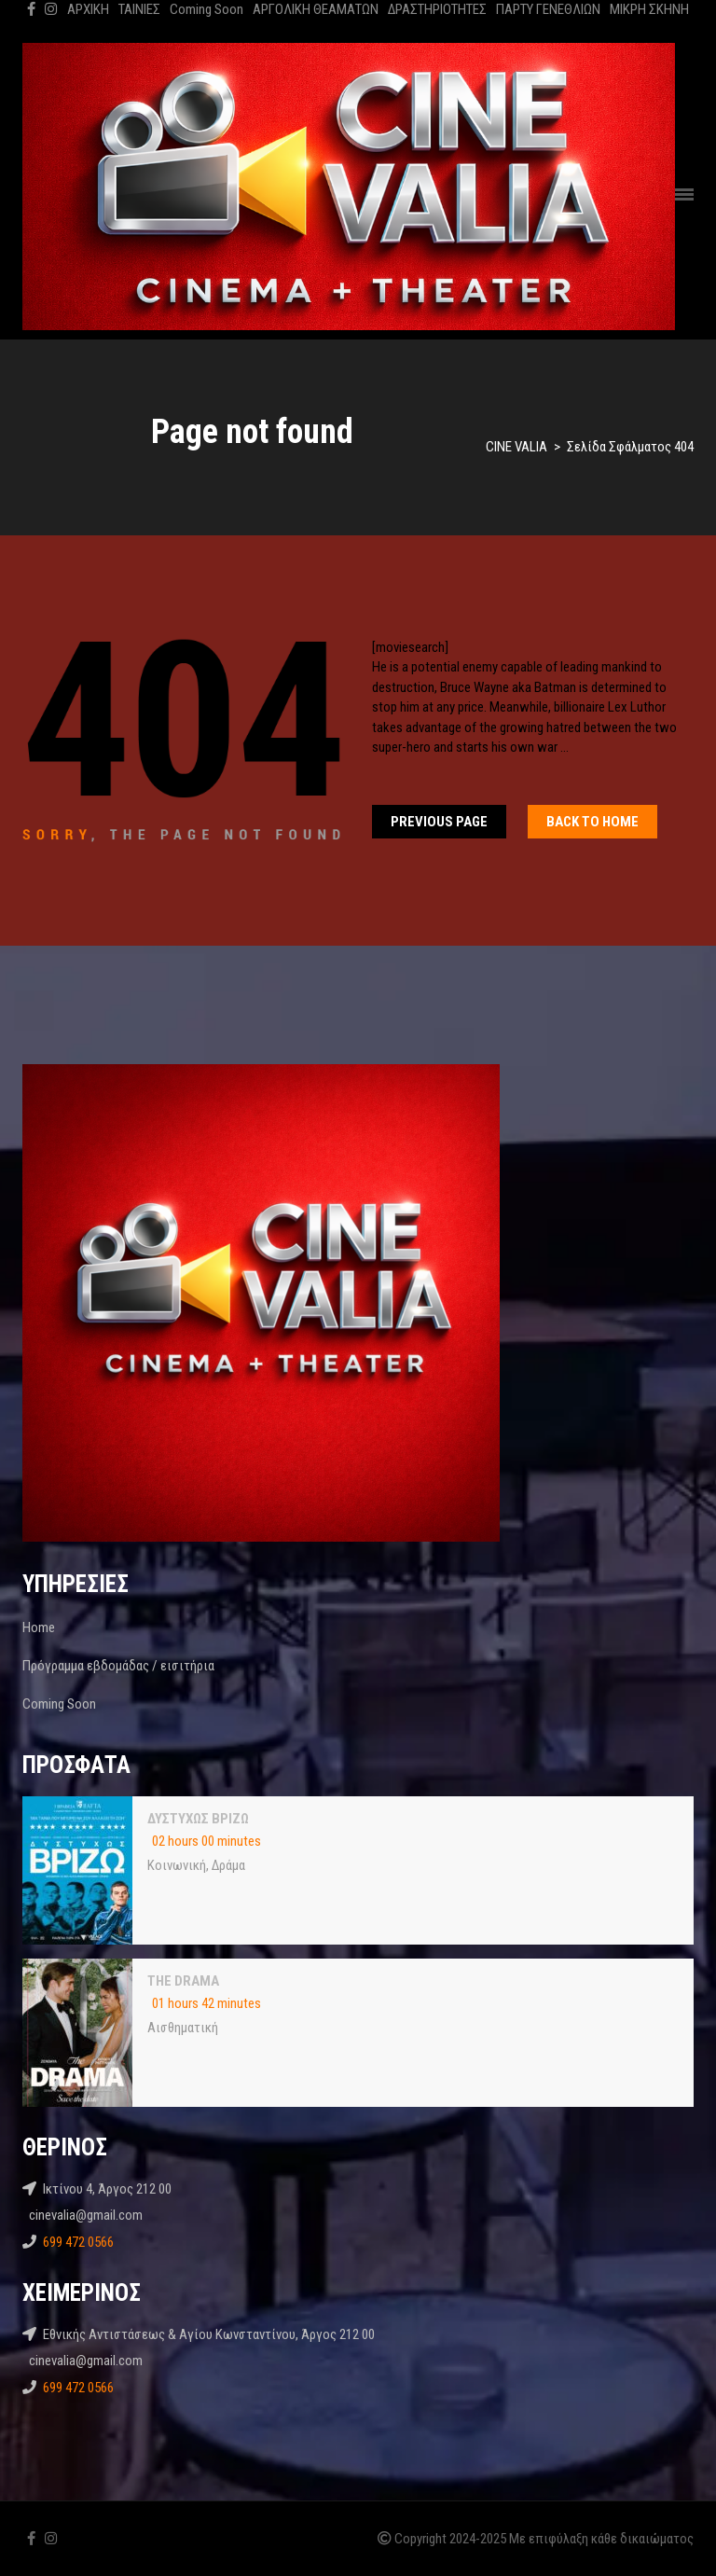 The width and height of the screenshot is (716, 2576). I want to click on Home, so click(38, 1627).